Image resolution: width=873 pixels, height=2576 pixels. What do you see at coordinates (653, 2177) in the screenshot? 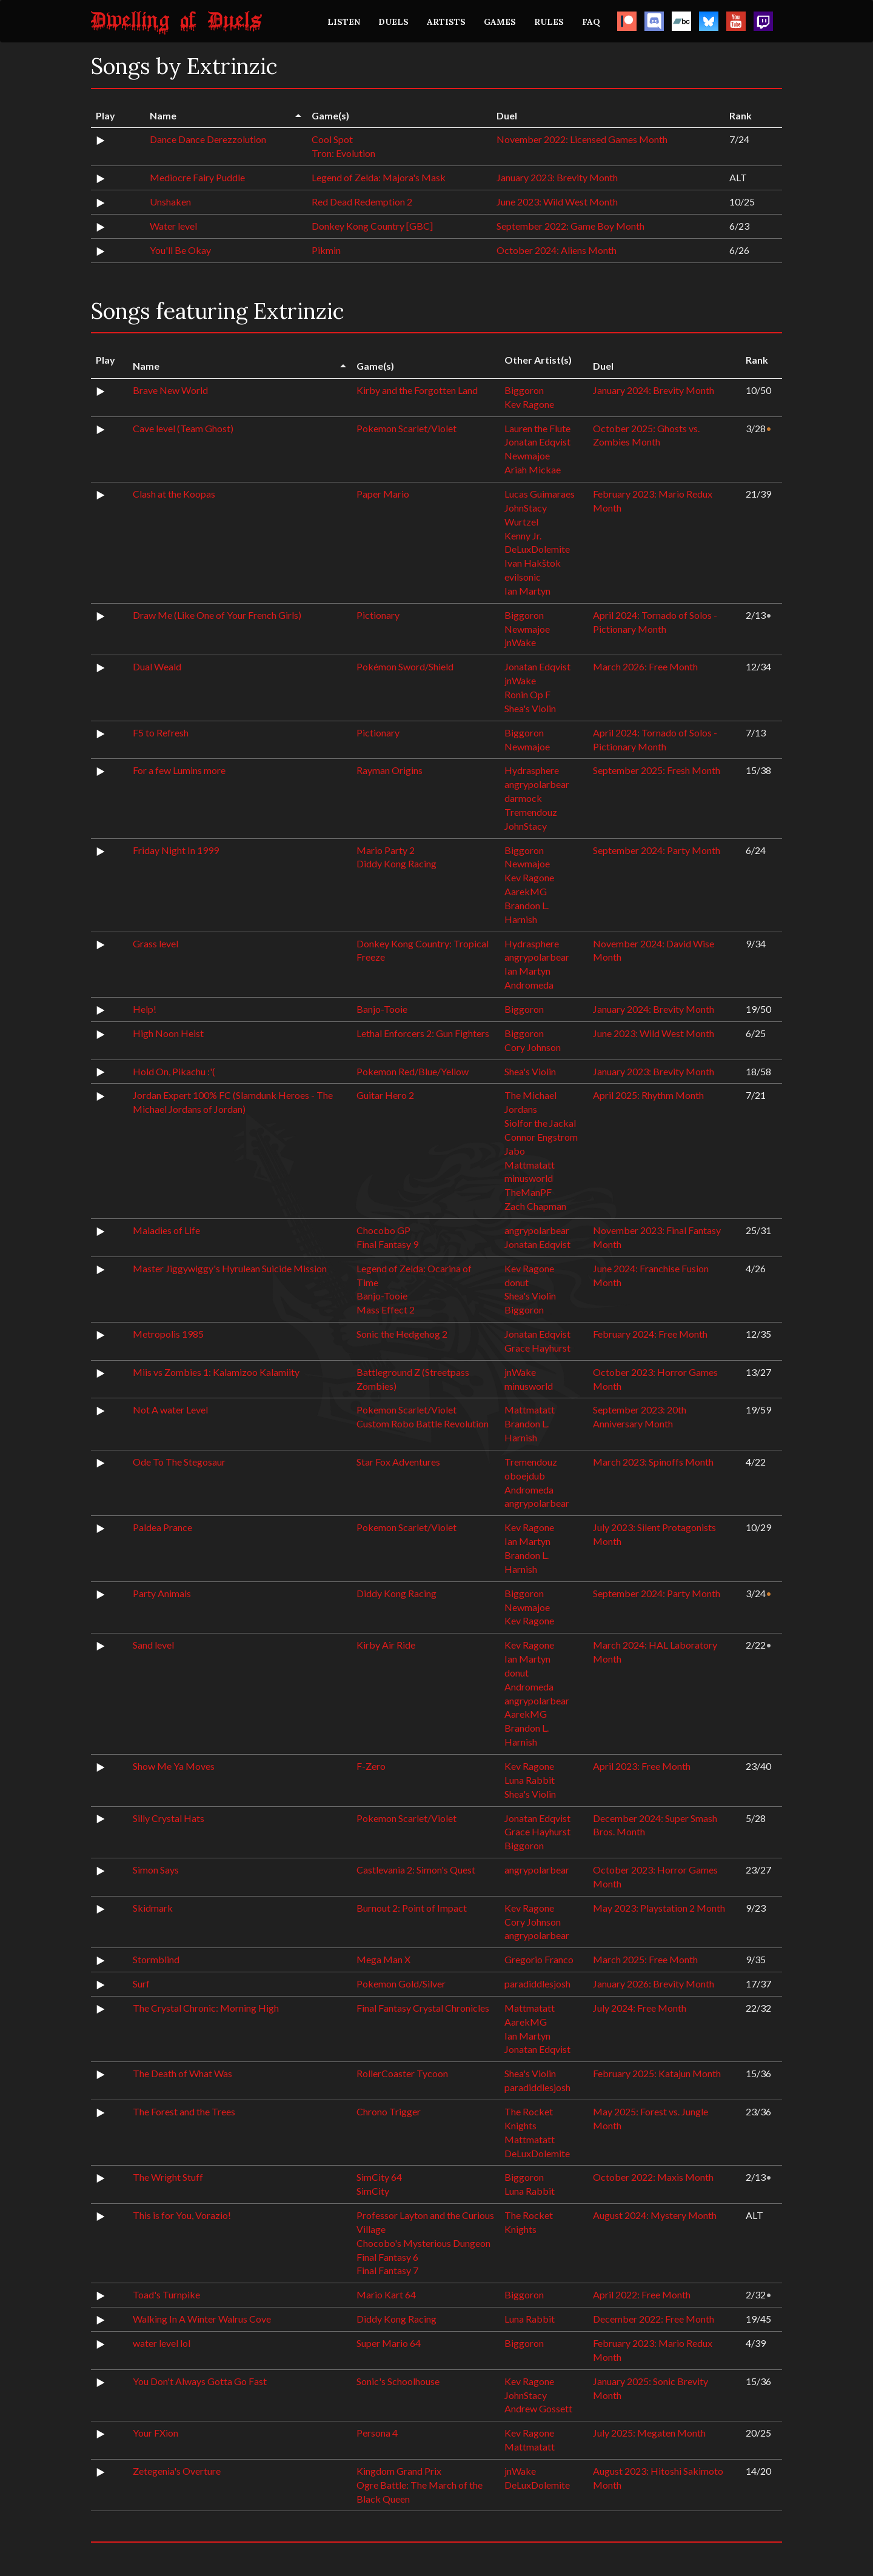
I see `October 2022: Maxis Month` at bounding box center [653, 2177].